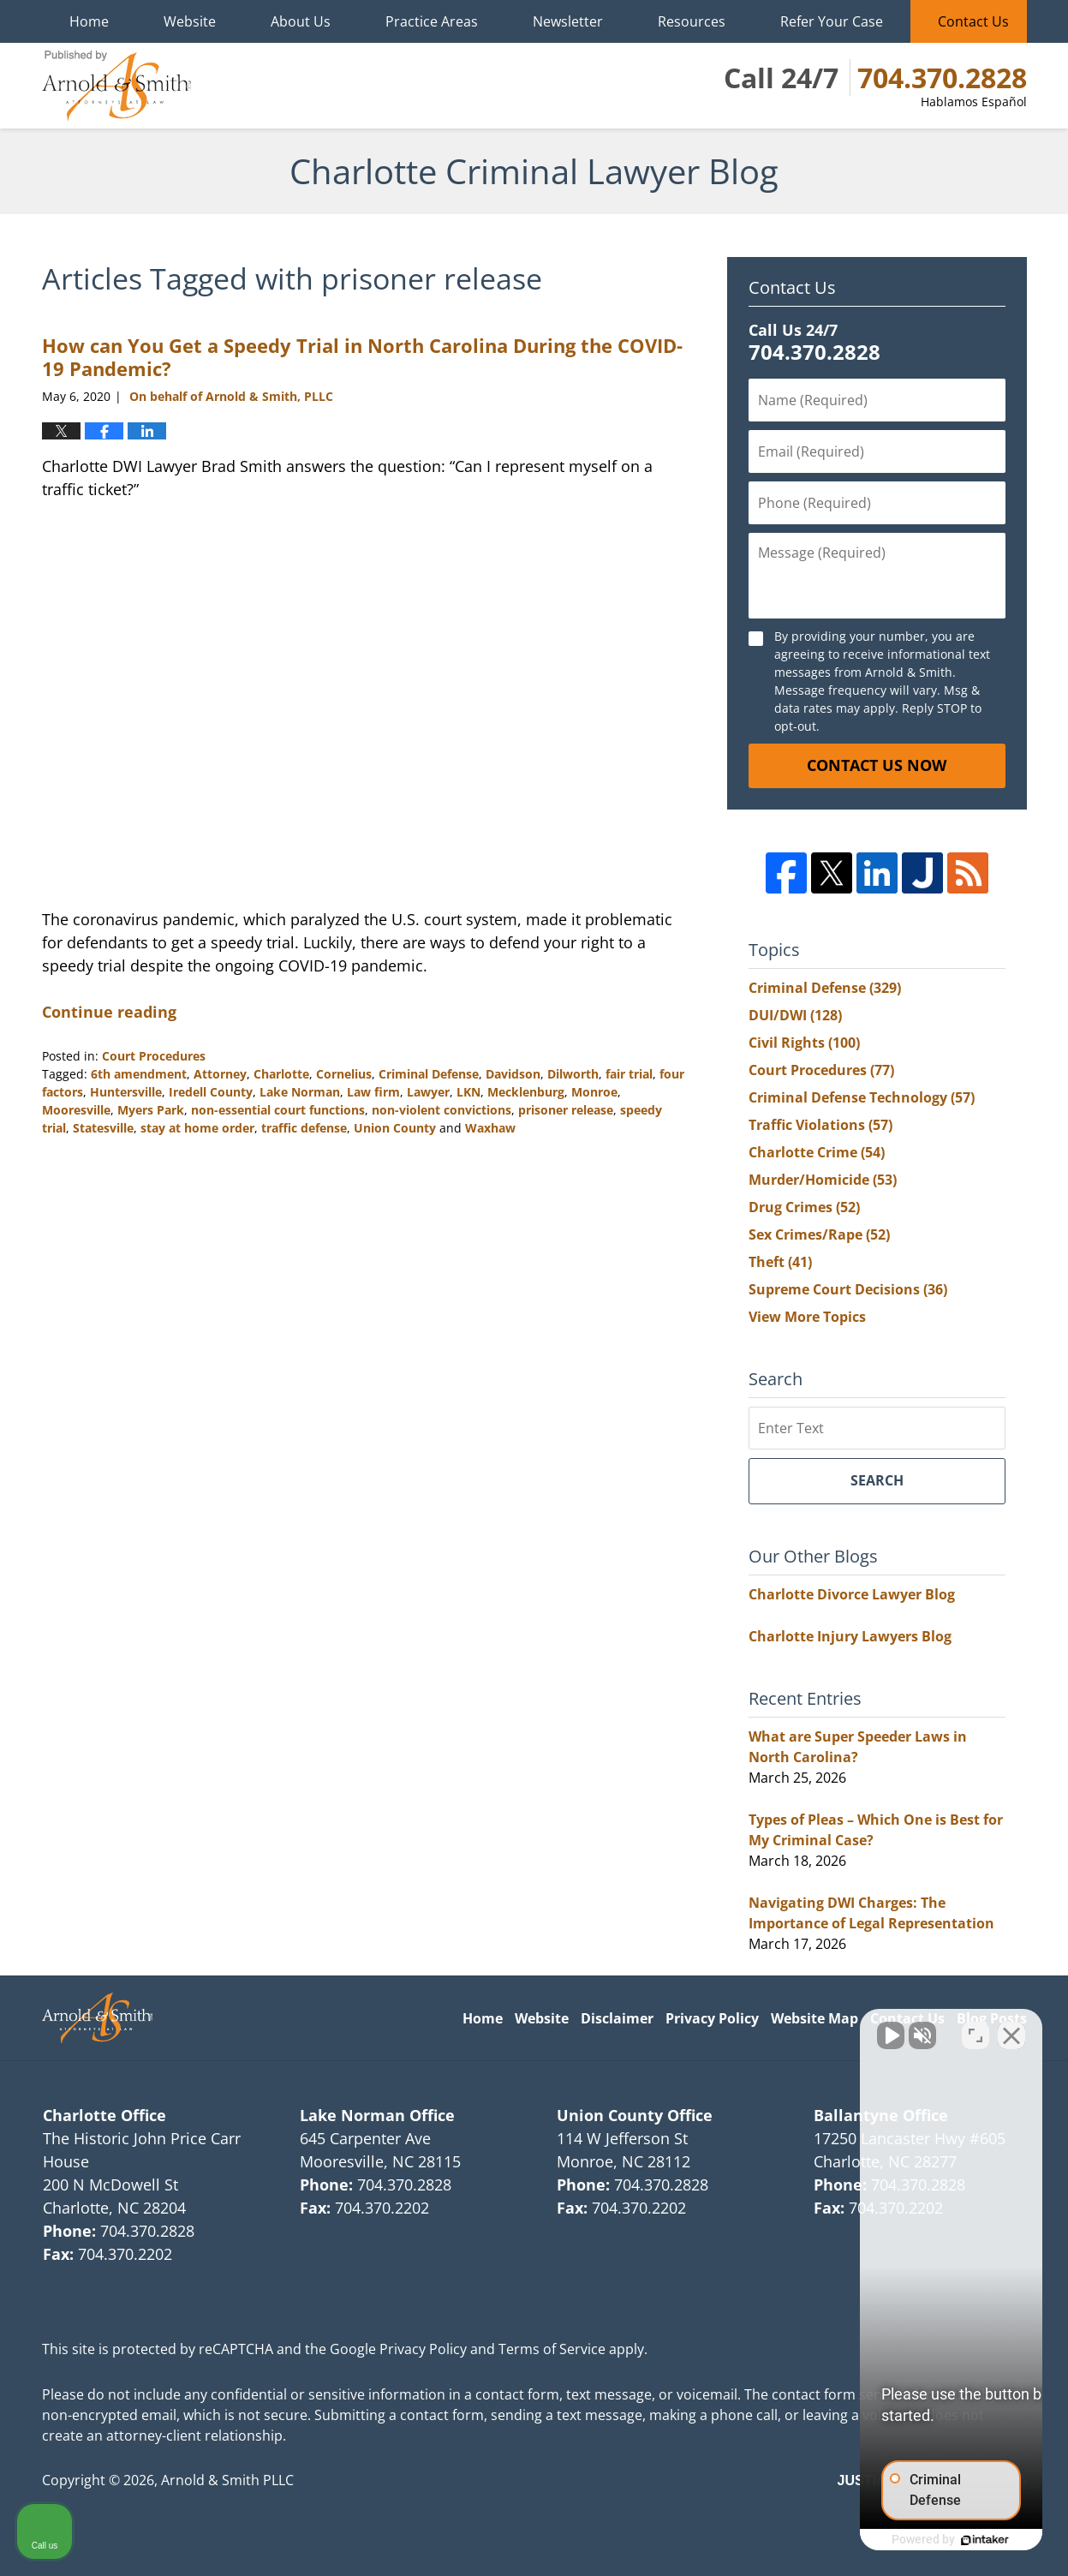 This screenshot has width=1068, height=2576. What do you see at coordinates (823, 1179) in the screenshot?
I see `Murder/Homicide` at bounding box center [823, 1179].